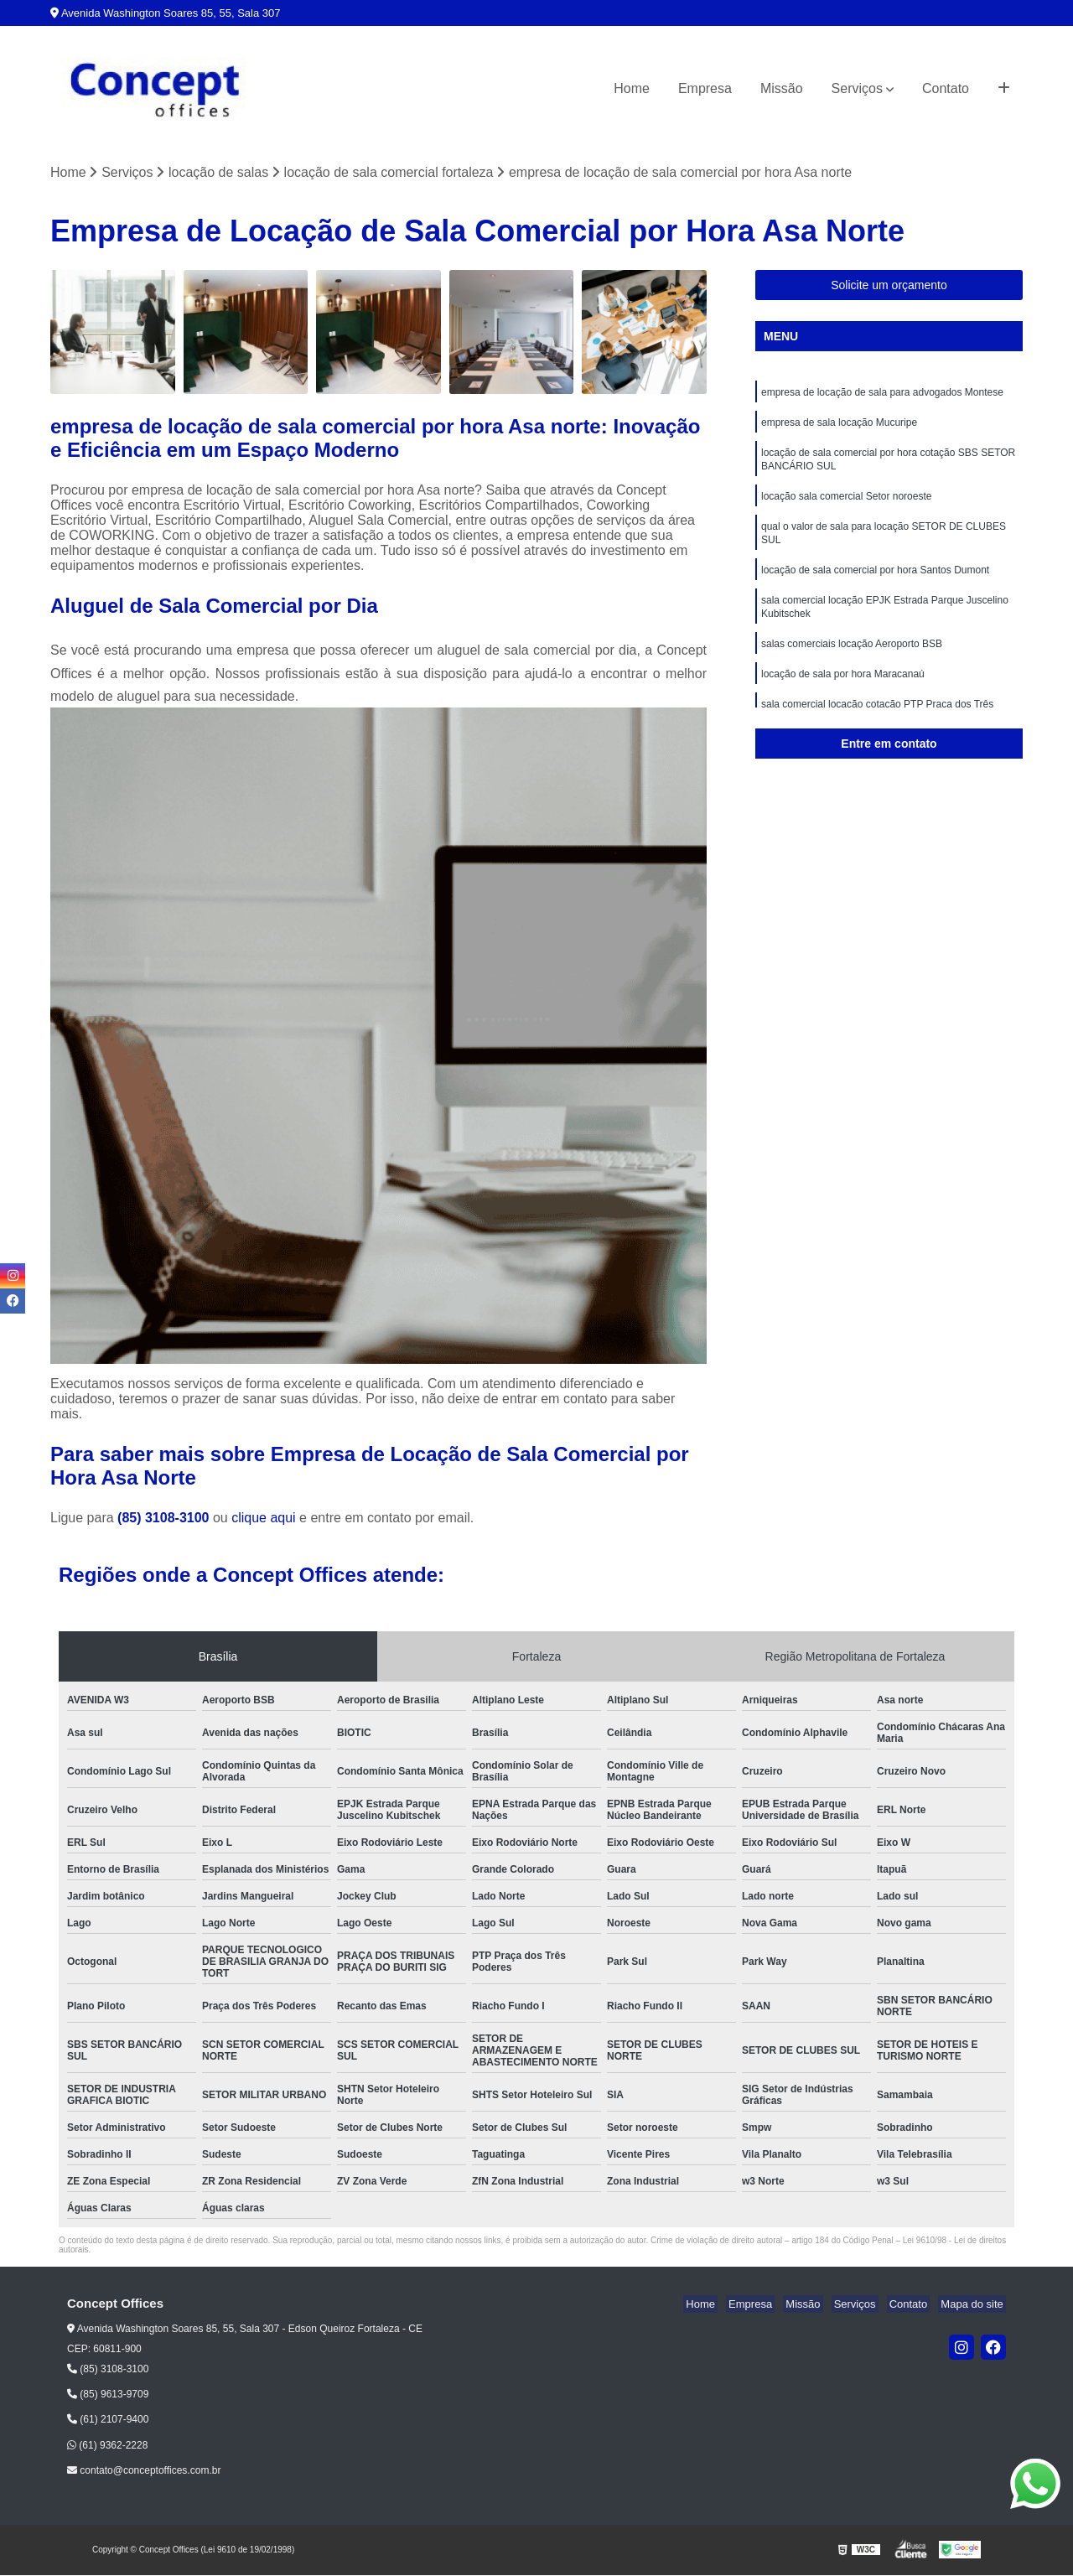 The height and width of the screenshot is (2576, 1073). What do you see at coordinates (107, 2421) in the screenshot?
I see `(61) 2107-9400` at bounding box center [107, 2421].